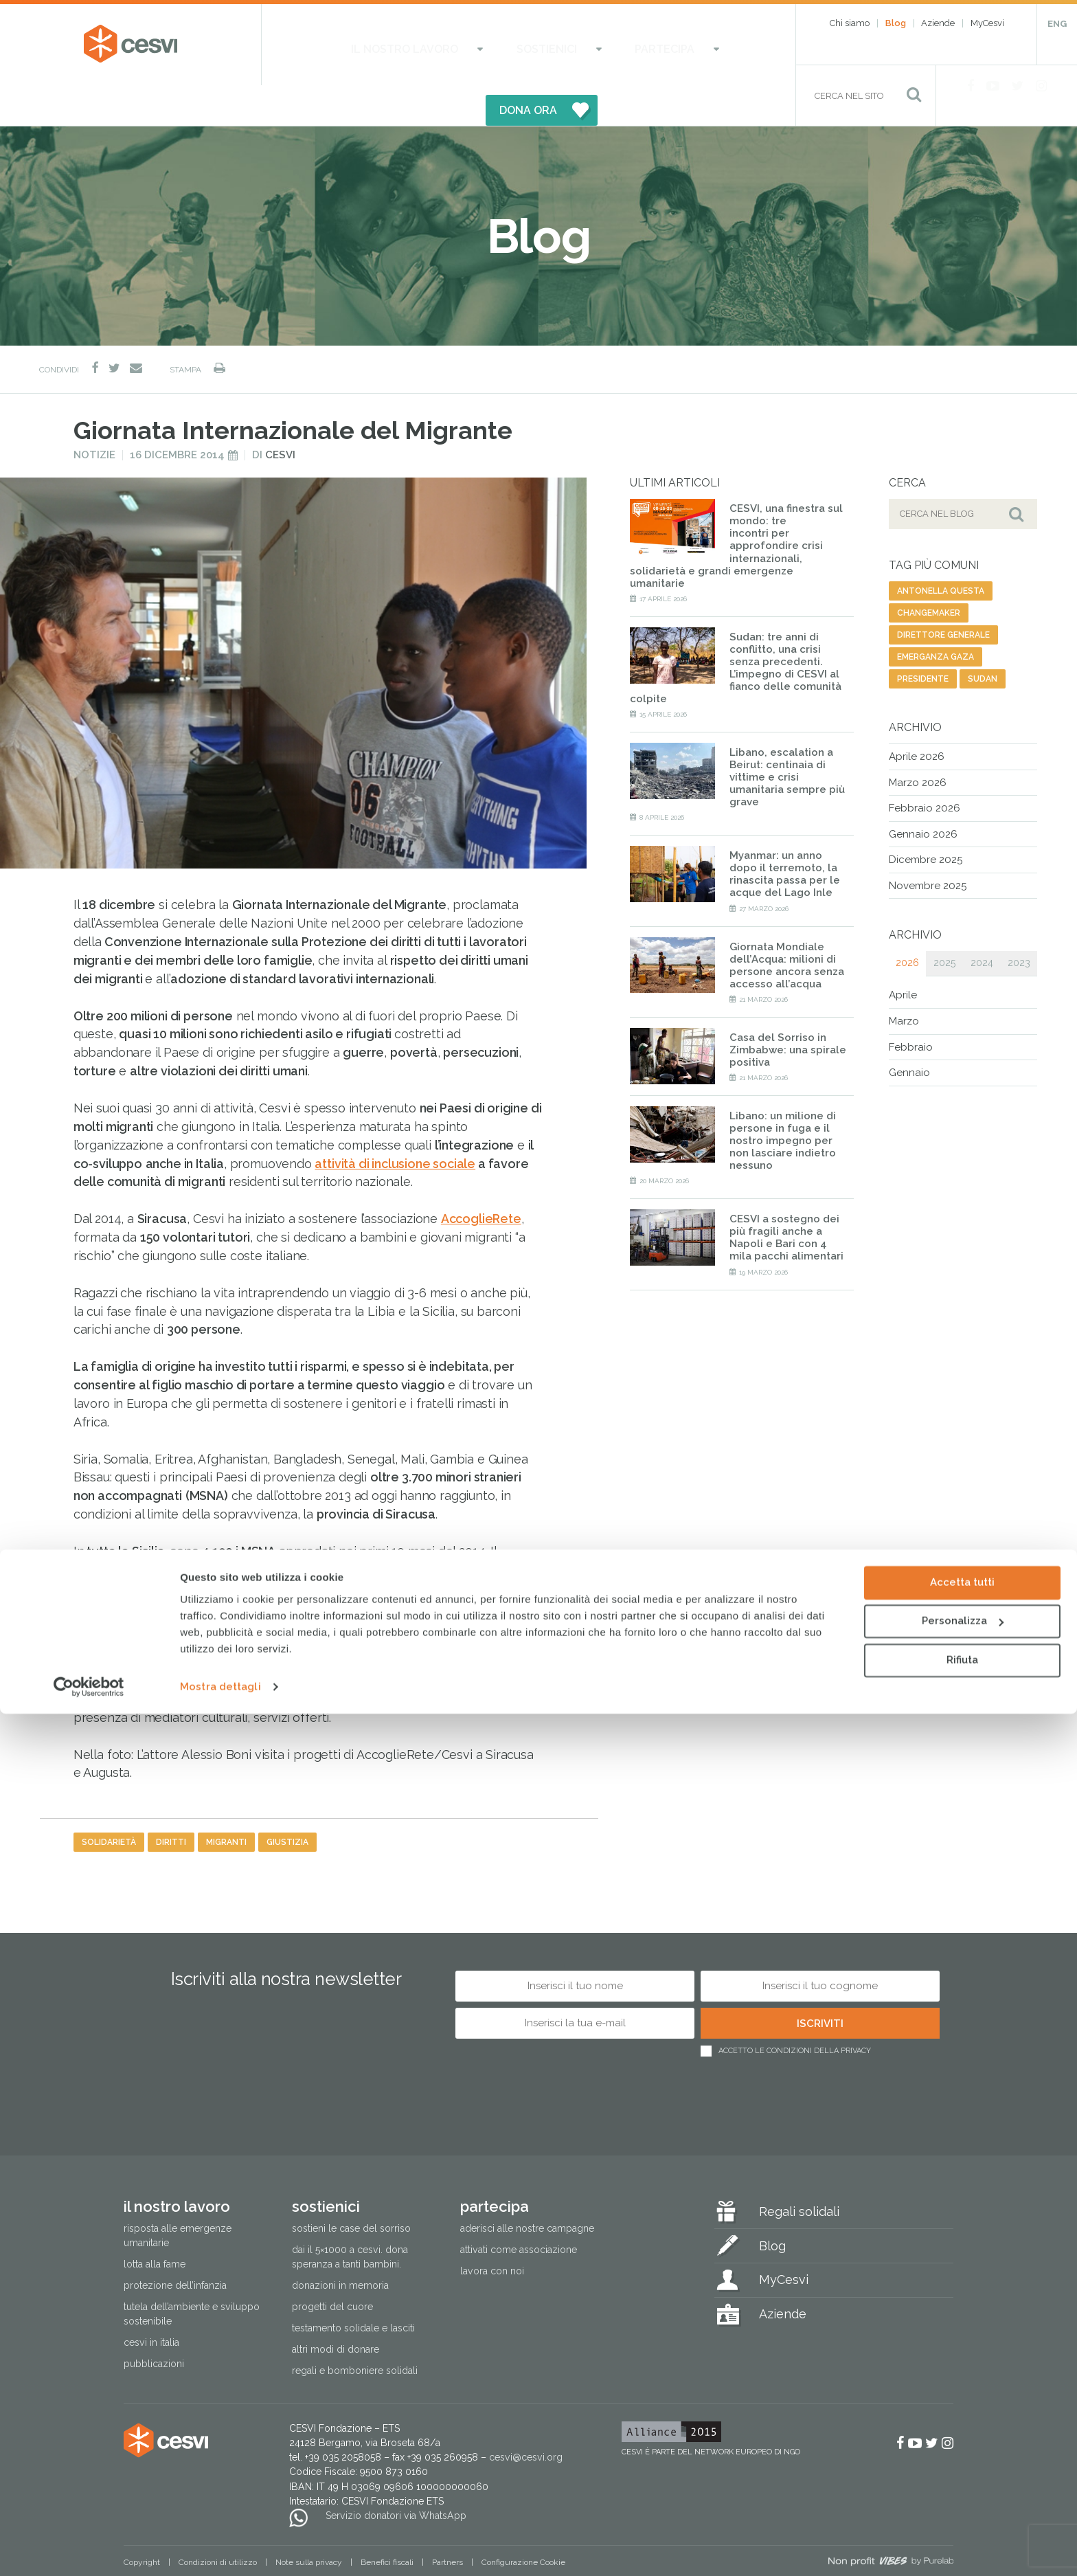 This screenshot has height=2576, width=1077. What do you see at coordinates (924, 767) in the screenshot?
I see `Febbraio 2026` at bounding box center [924, 767].